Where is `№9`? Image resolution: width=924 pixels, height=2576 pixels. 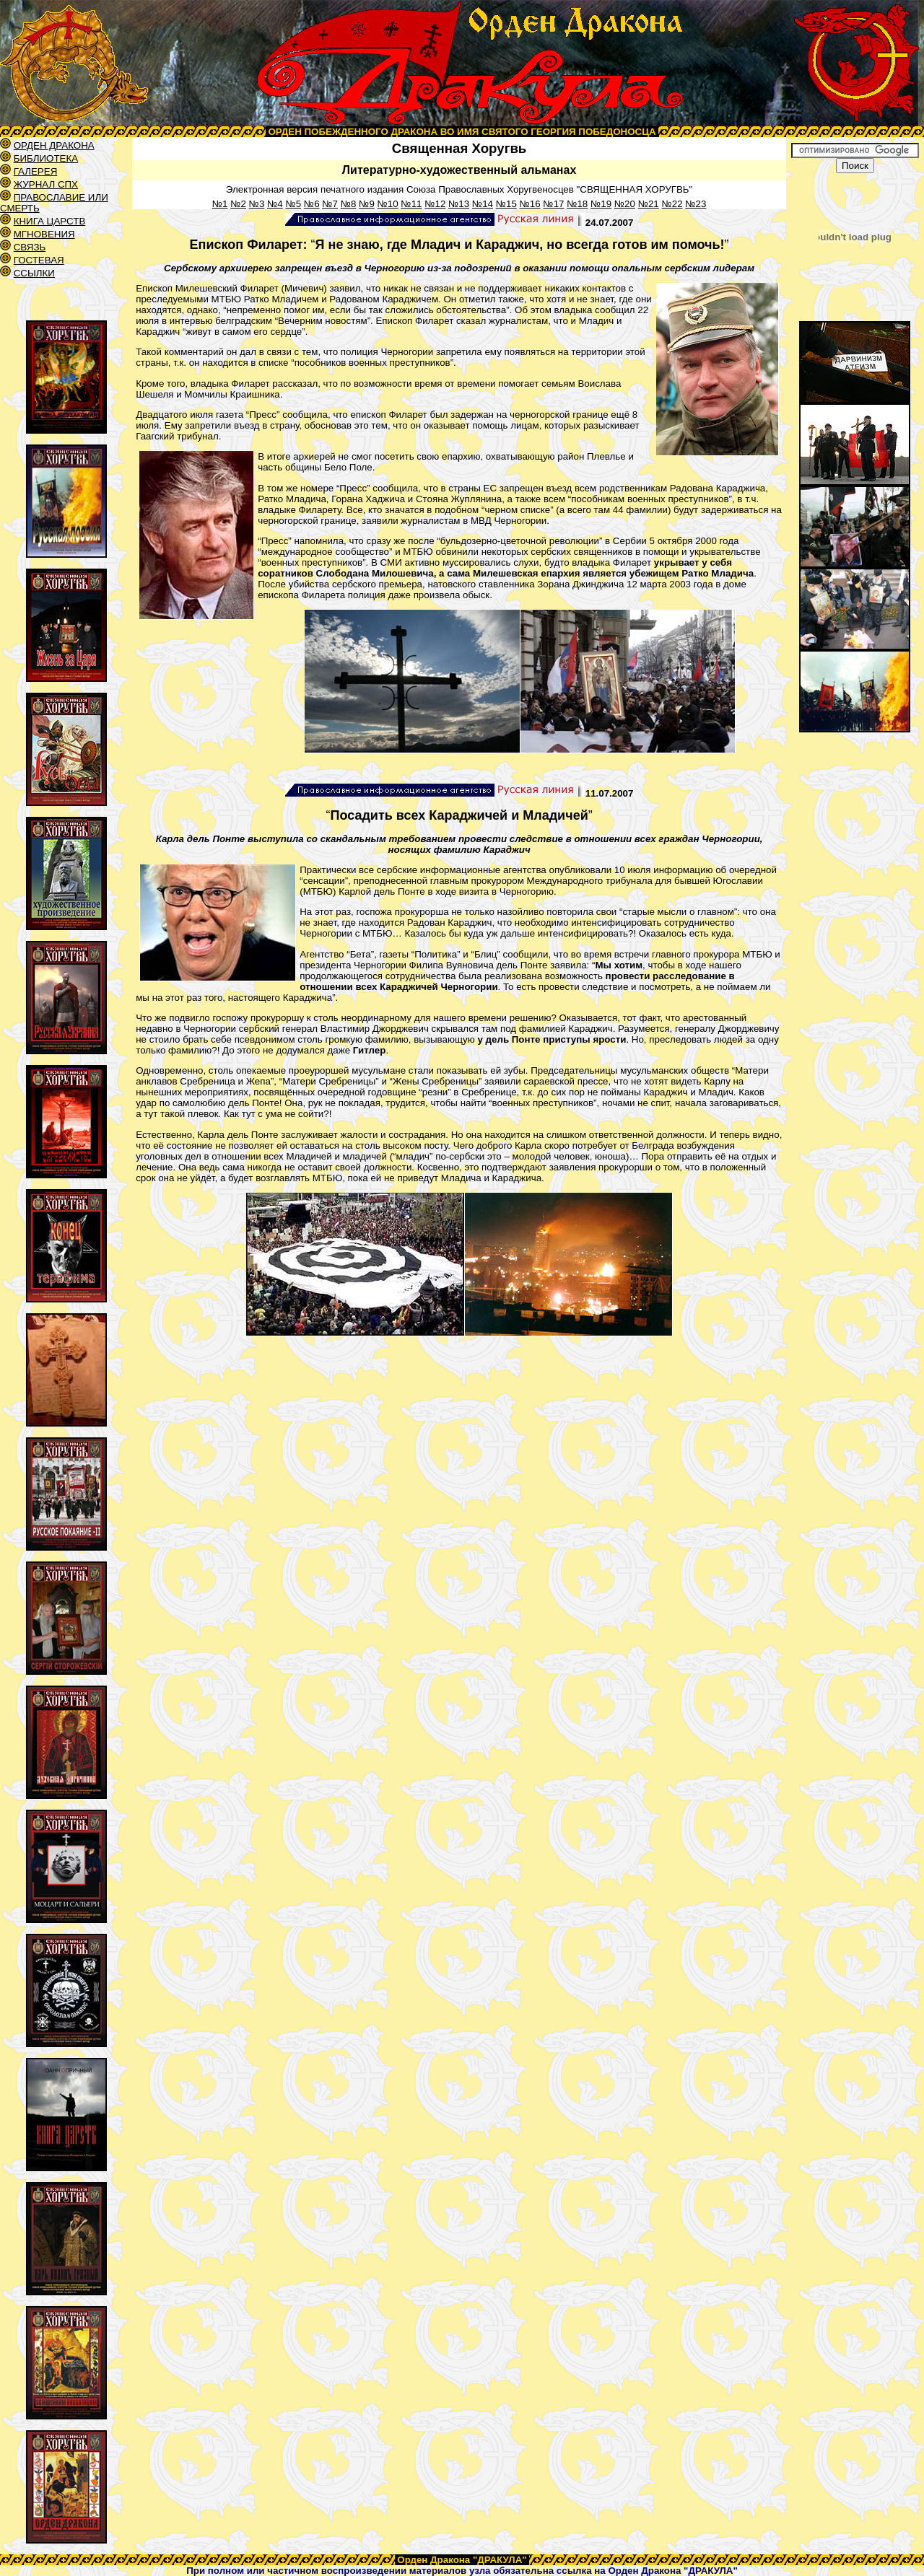 №9 is located at coordinates (367, 203).